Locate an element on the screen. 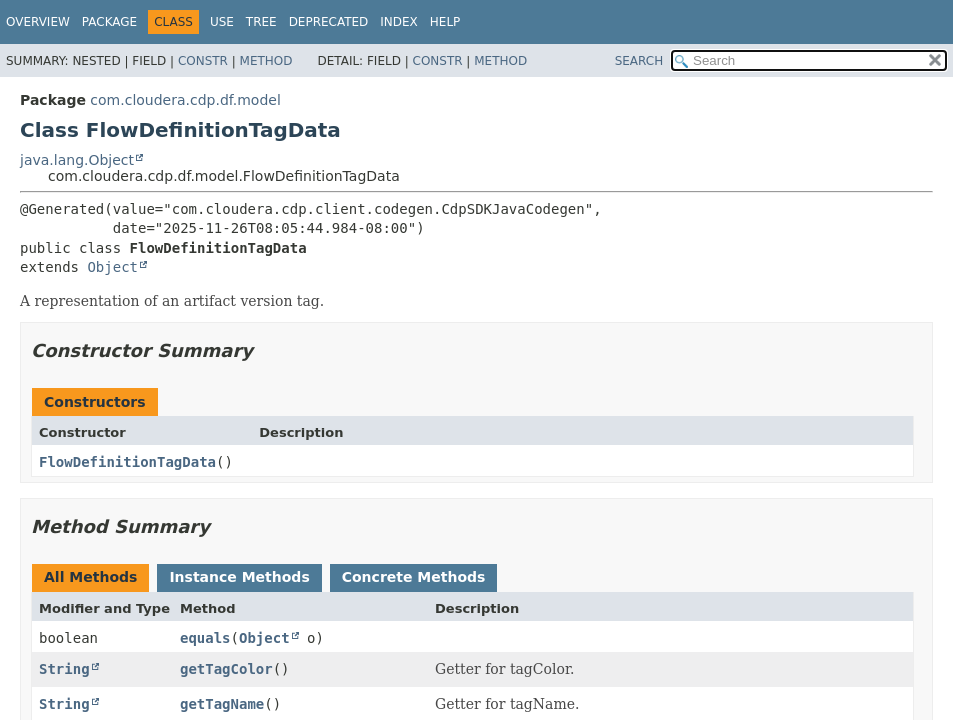 This screenshot has width=953, height=720. getTagName is located at coordinates (222, 704).